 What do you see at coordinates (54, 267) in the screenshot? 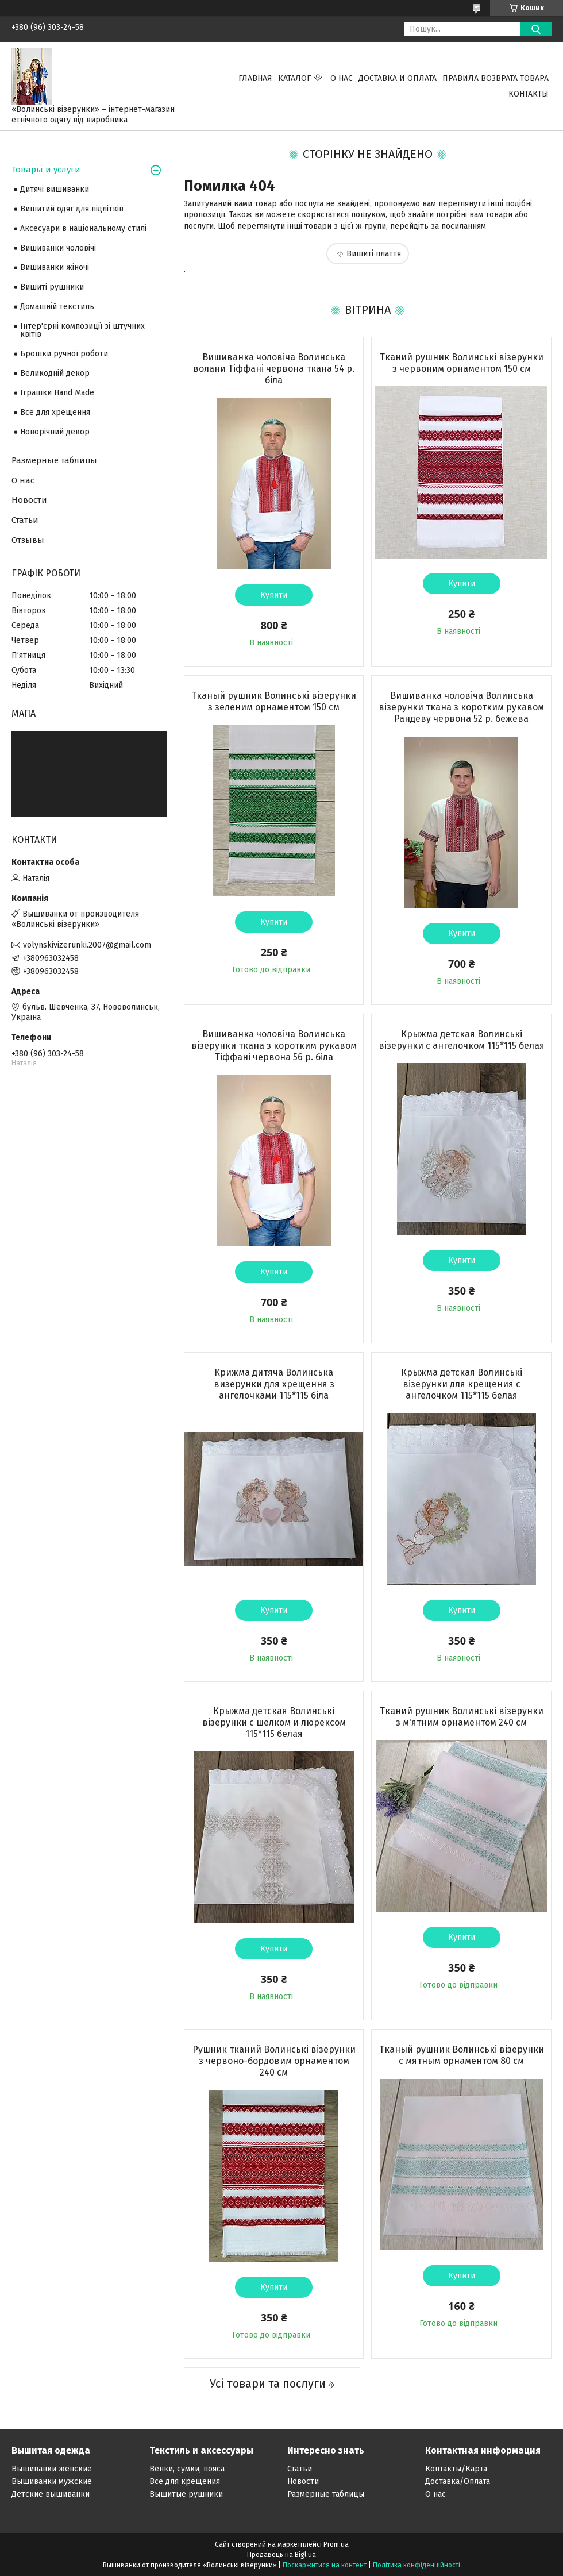
I see `Вишиванки жіночі` at bounding box center [54, 267].